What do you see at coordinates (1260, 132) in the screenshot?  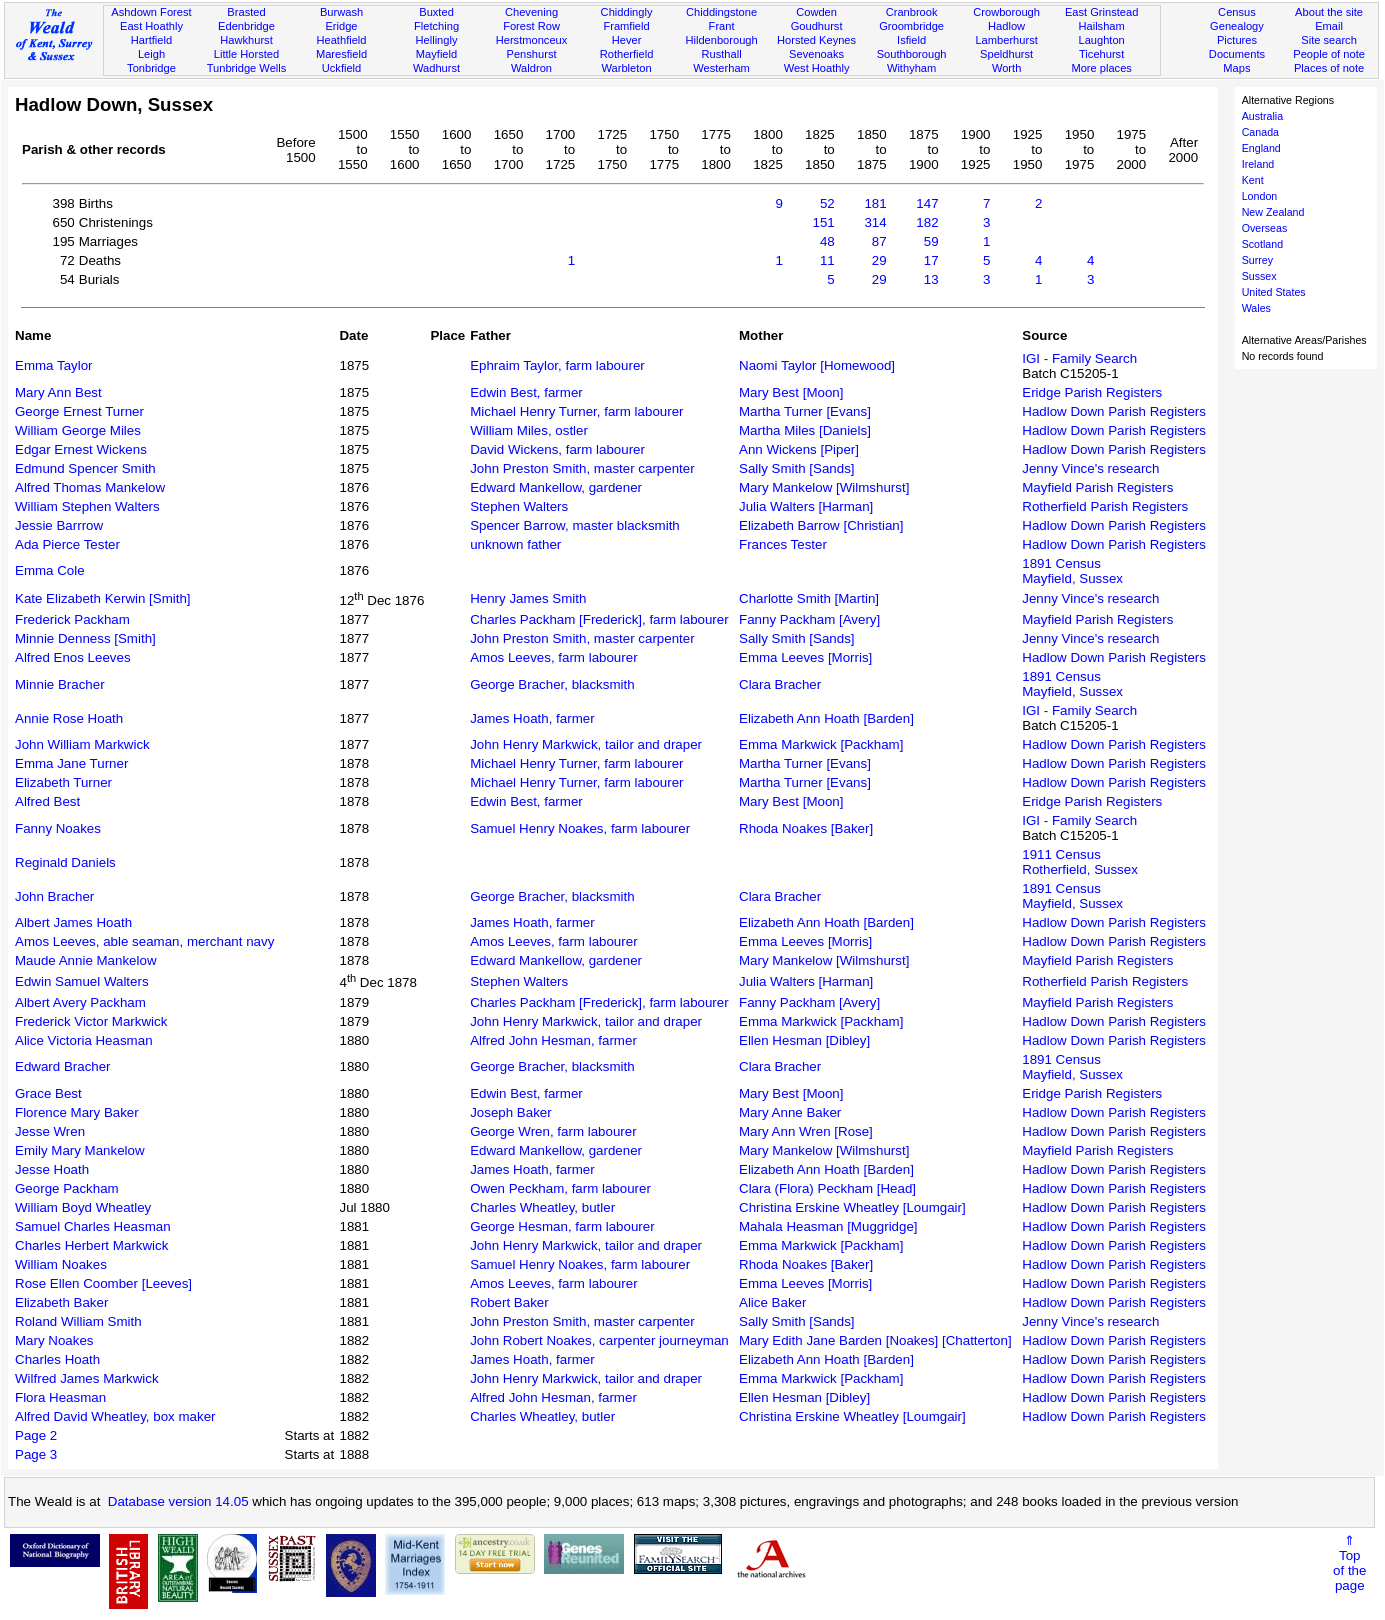 I see `Canada` at bounding box center [1260, 132].